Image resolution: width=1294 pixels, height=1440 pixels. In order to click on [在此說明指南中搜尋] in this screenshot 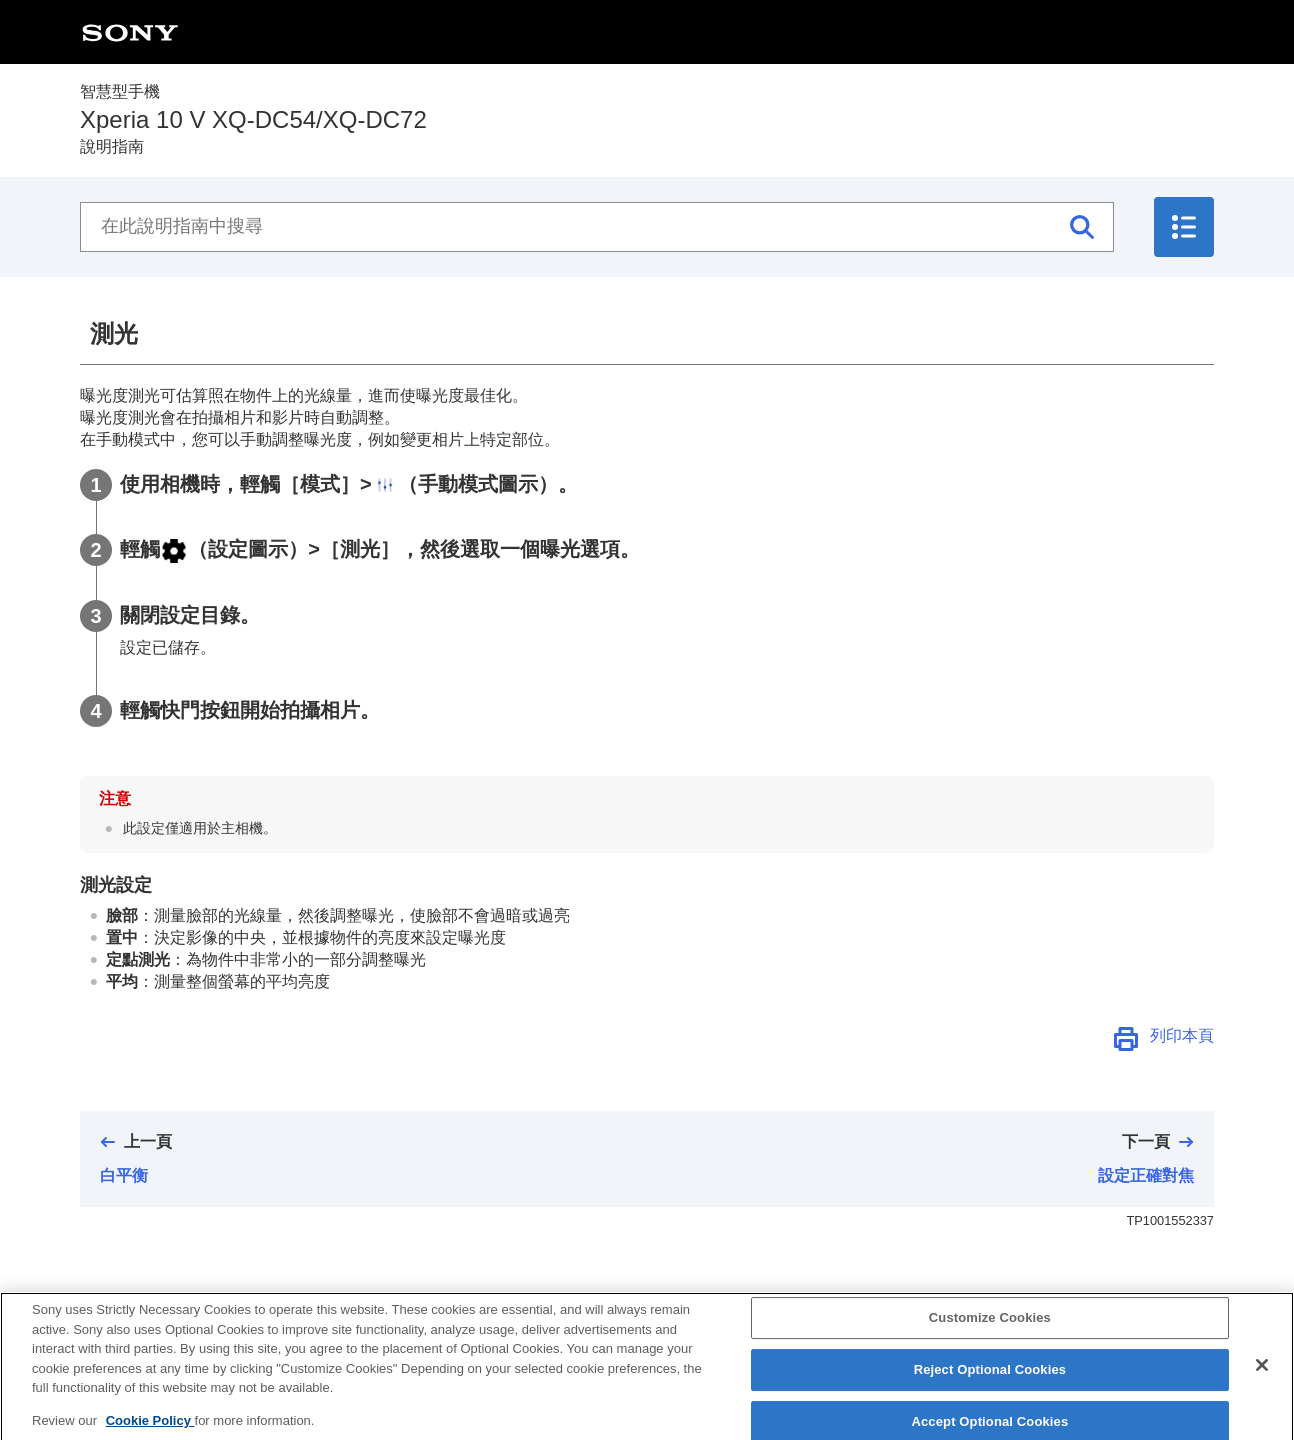, I will do `click(597, 227)`.